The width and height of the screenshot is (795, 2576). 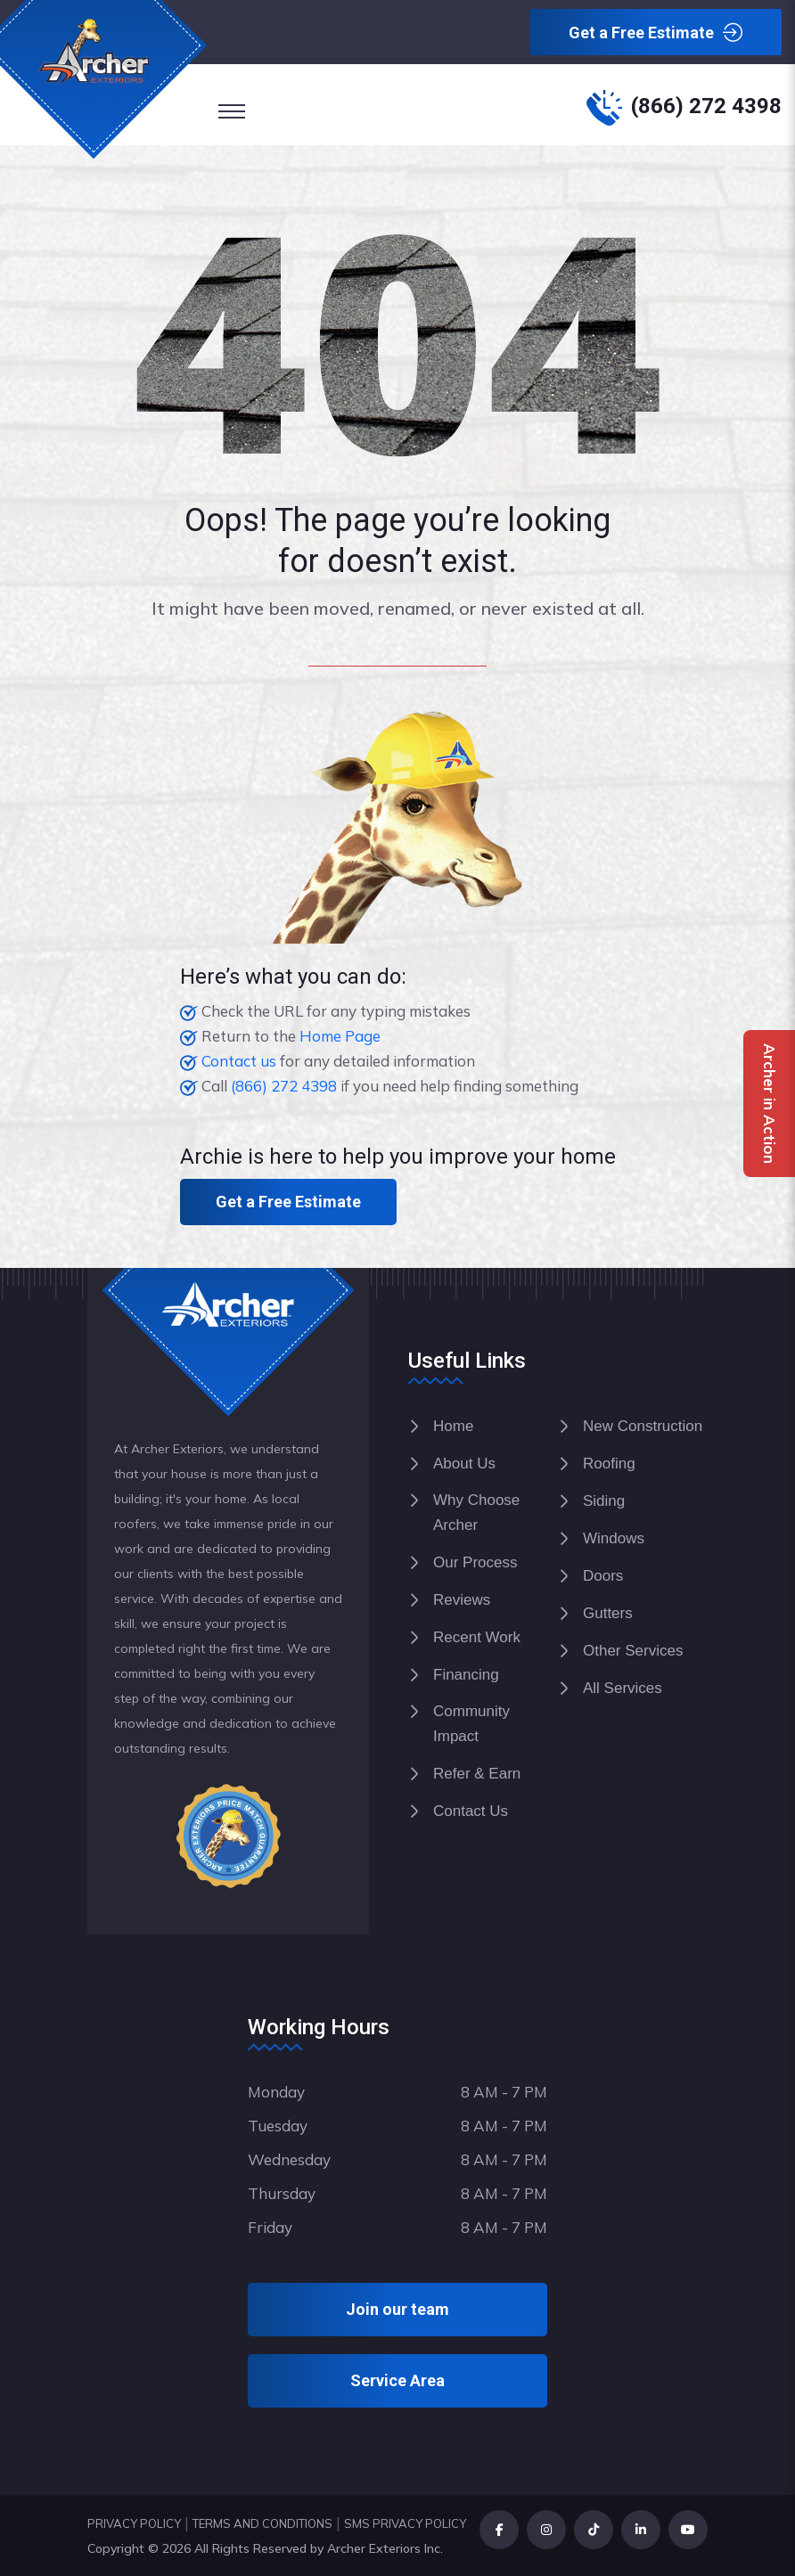 I want to click on Financing, so click(x=466, y=1674).